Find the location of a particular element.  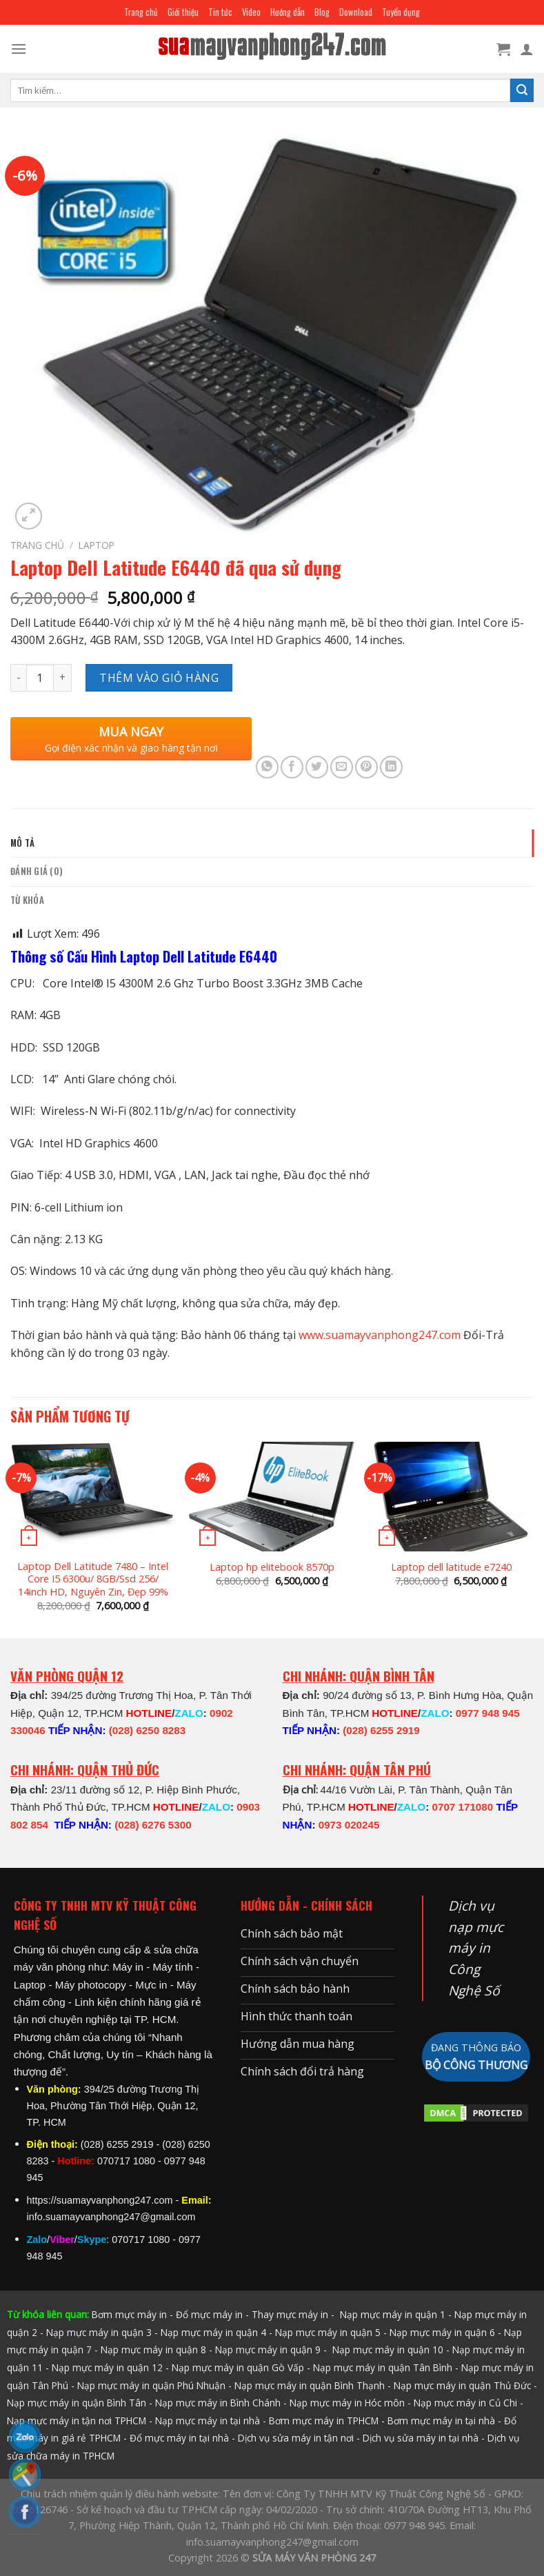

Nạp mực máy in quận 8 is located at coordinates (153, 2349).